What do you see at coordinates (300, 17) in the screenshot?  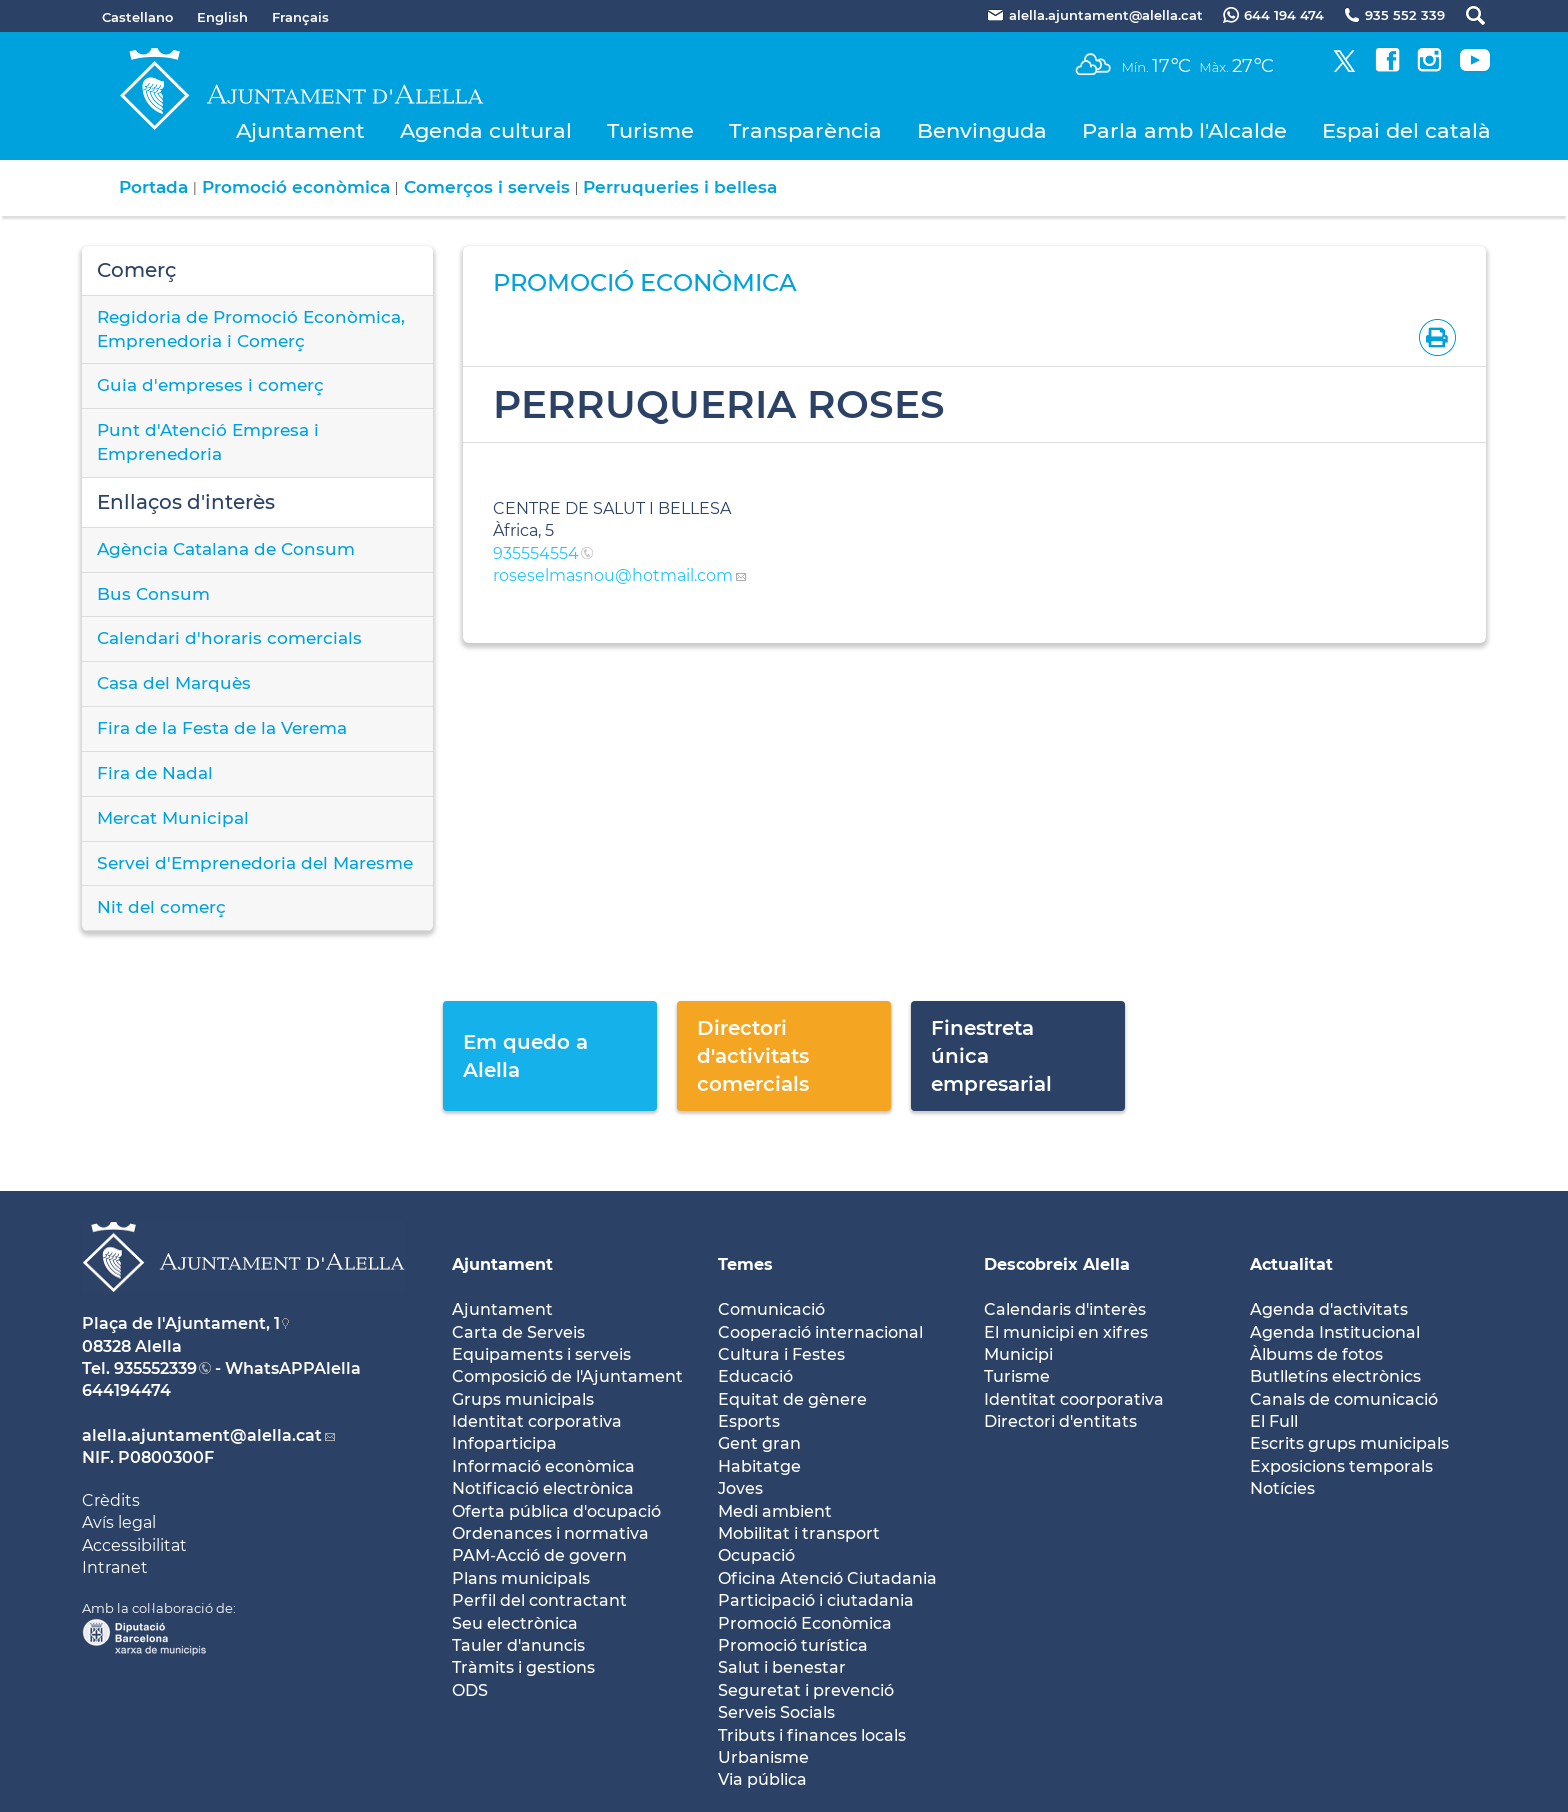 I see `Français` at bounding box center [300, 17].